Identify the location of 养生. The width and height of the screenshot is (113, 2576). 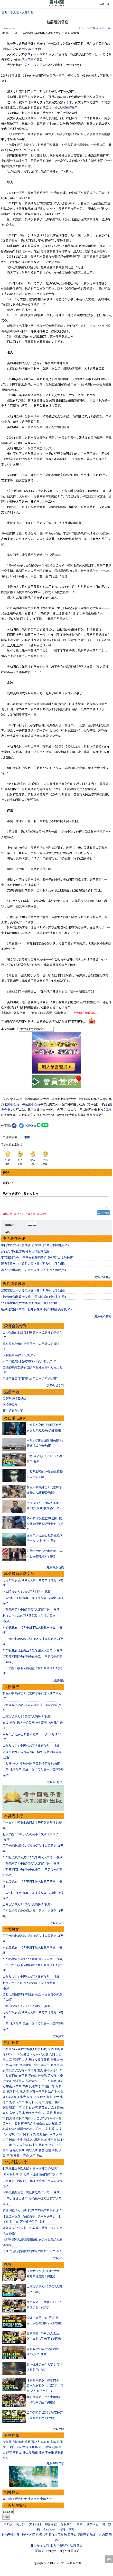
(39, 2157).